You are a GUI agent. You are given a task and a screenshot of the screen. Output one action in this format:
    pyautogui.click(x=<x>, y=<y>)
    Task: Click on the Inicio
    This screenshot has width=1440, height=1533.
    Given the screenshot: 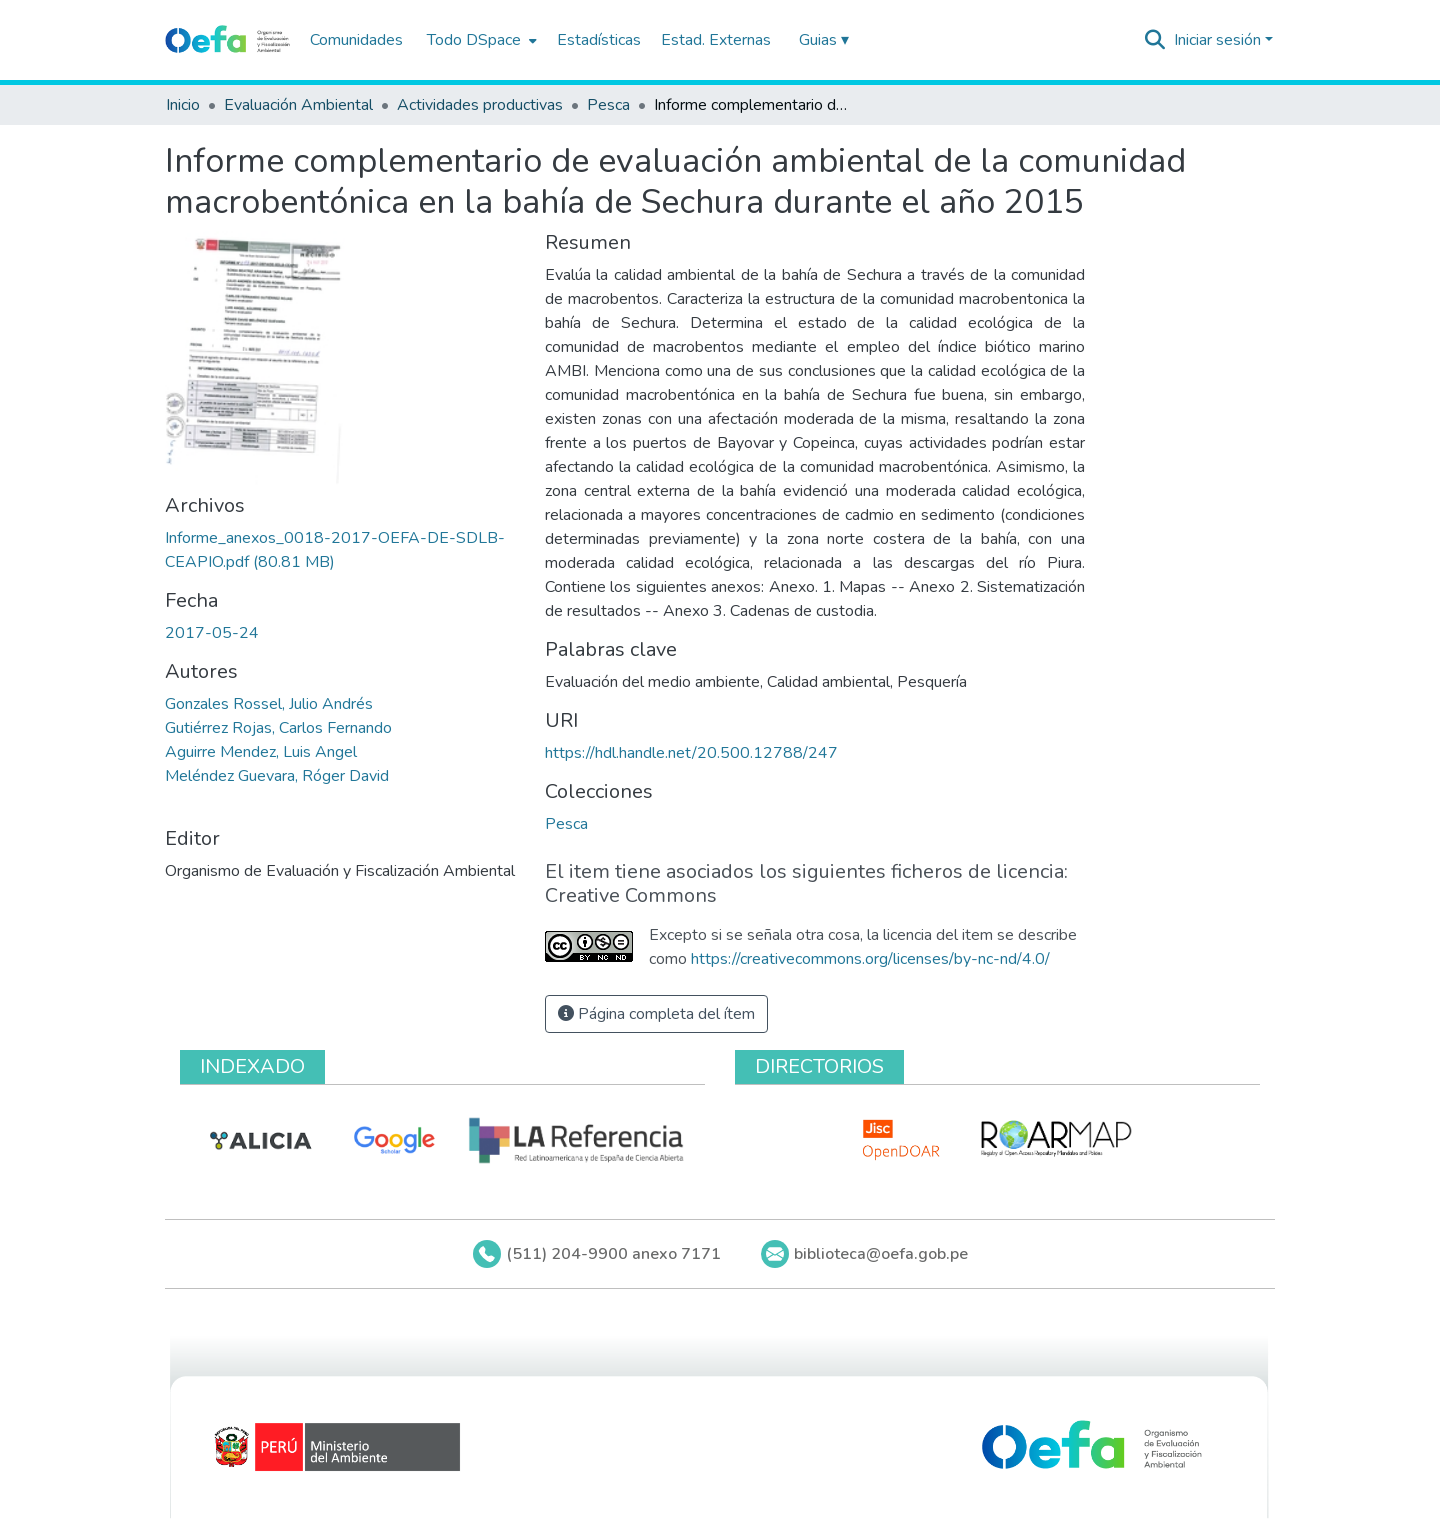 What is the action you would take?
    pyautogui.click(x=183, y=105)
    